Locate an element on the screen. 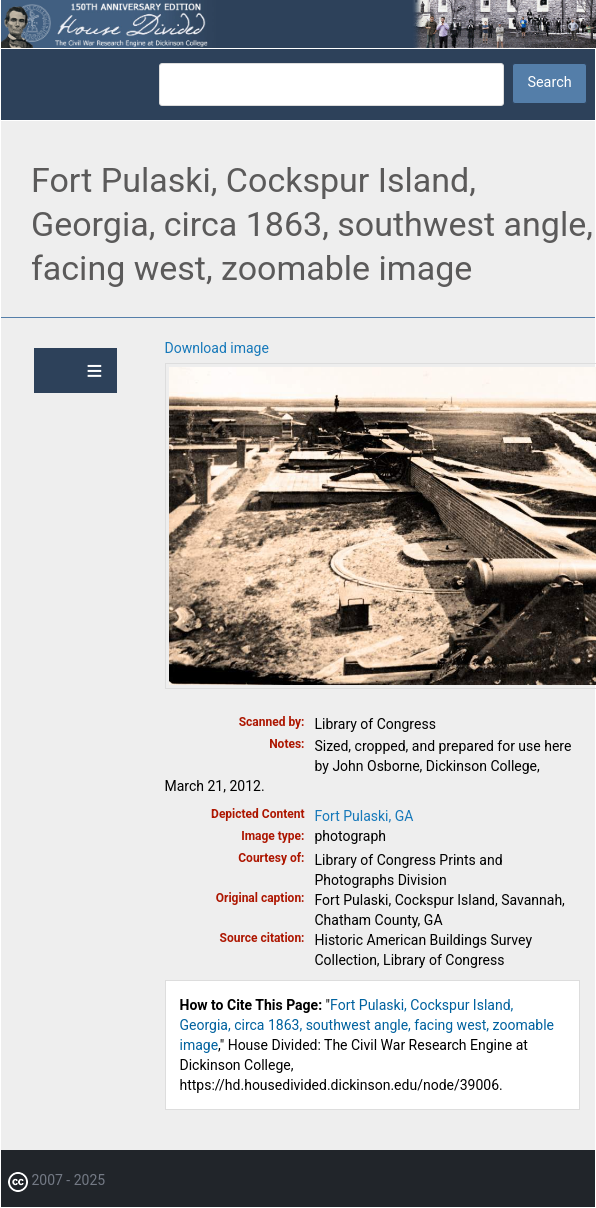 The image size is (596, 1208). Fort Pulaski, GA is located at coordinates (364, 816).